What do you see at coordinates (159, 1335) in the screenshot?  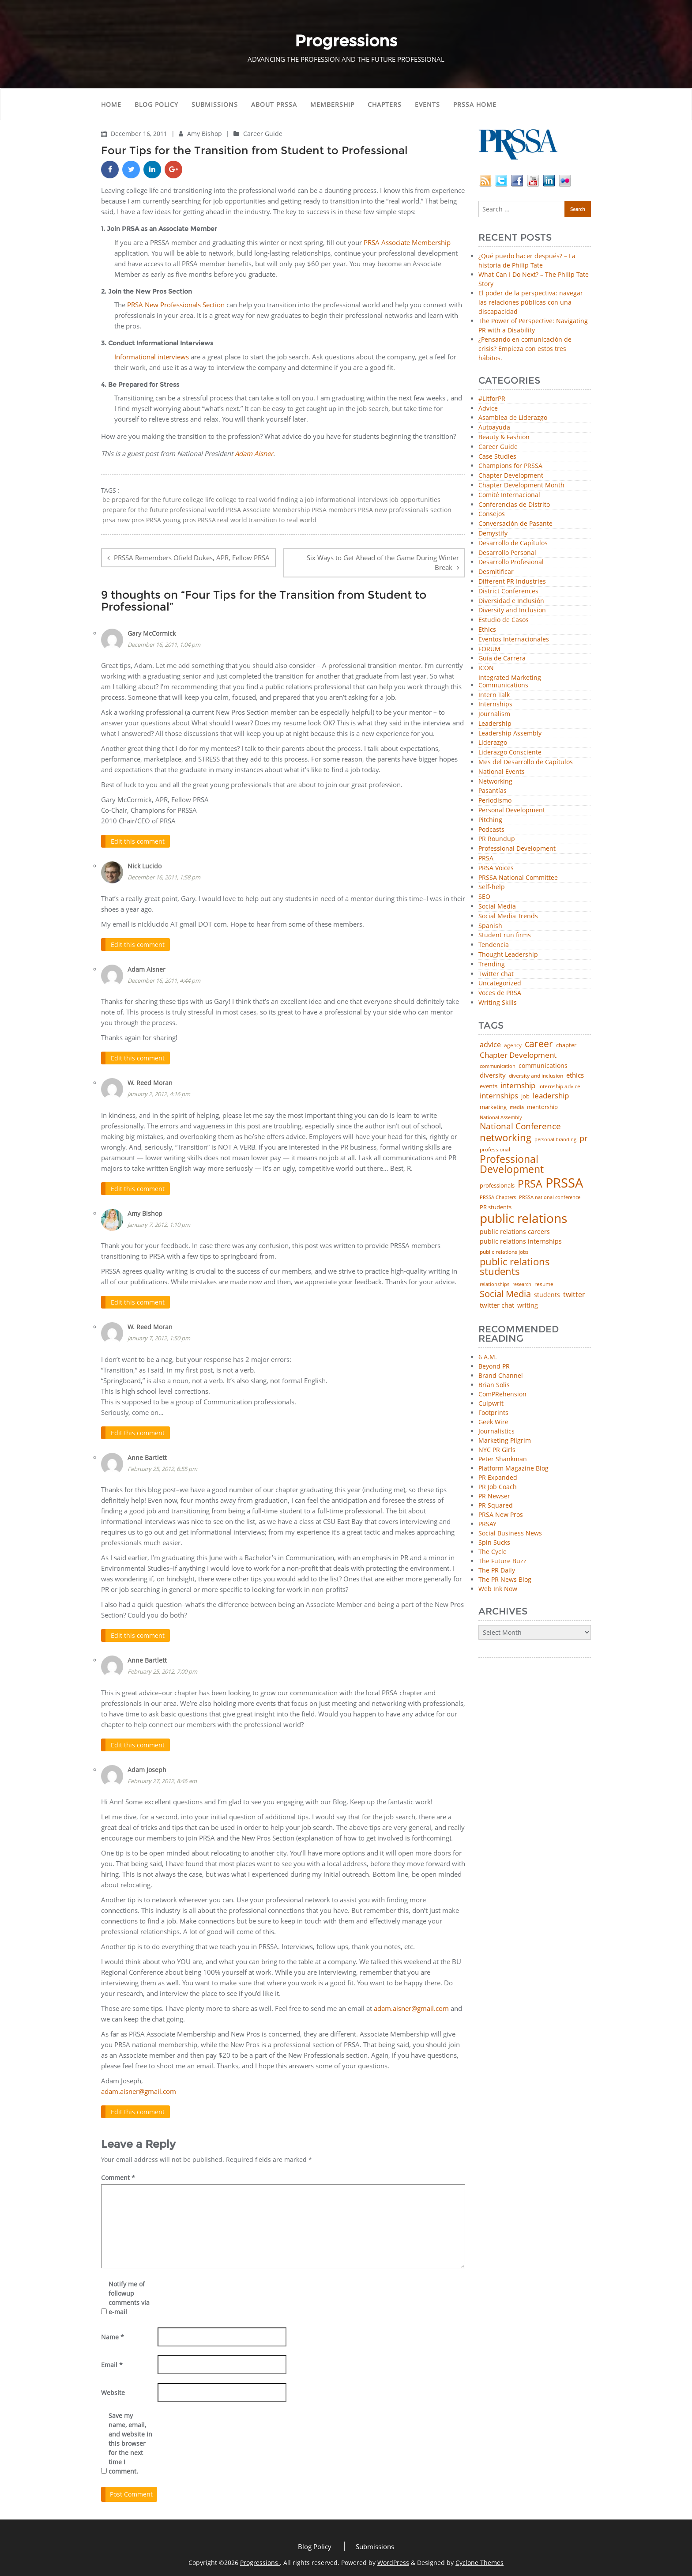 I see `January 7, 2012, 1:50 pm` at bounding box center [159, 1335].